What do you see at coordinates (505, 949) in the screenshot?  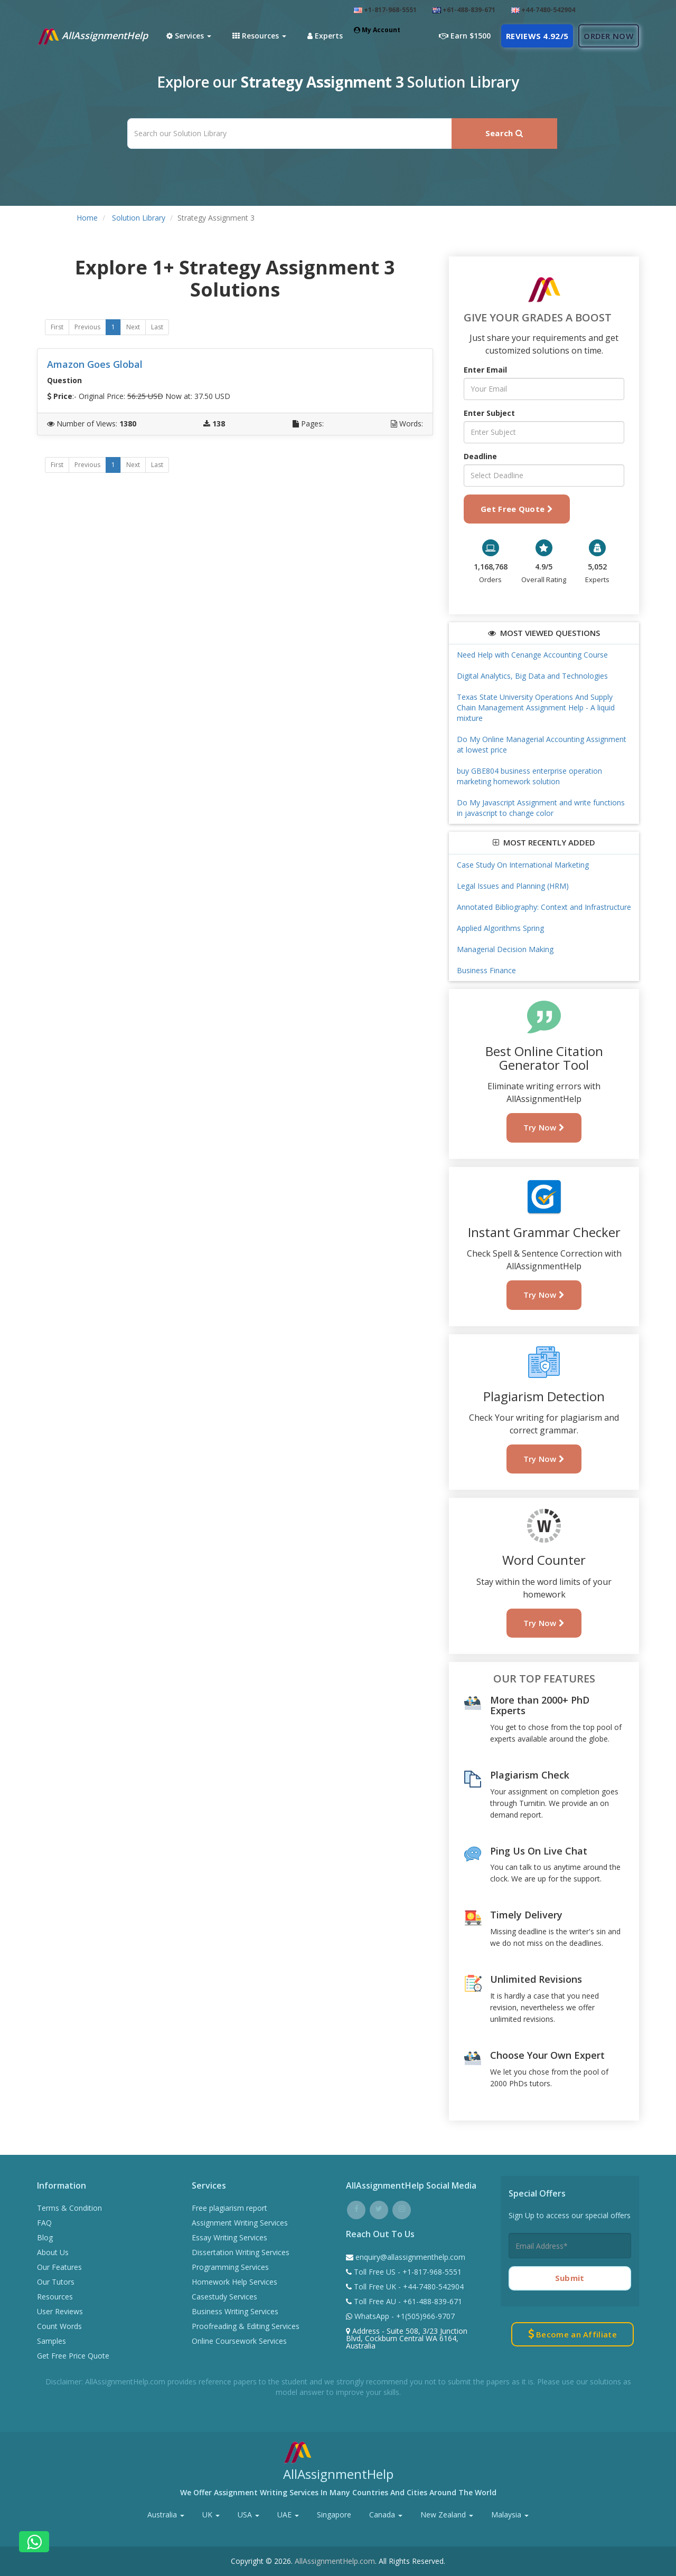 I see `Managerial Decision Making` at bounding box center [505, 949].